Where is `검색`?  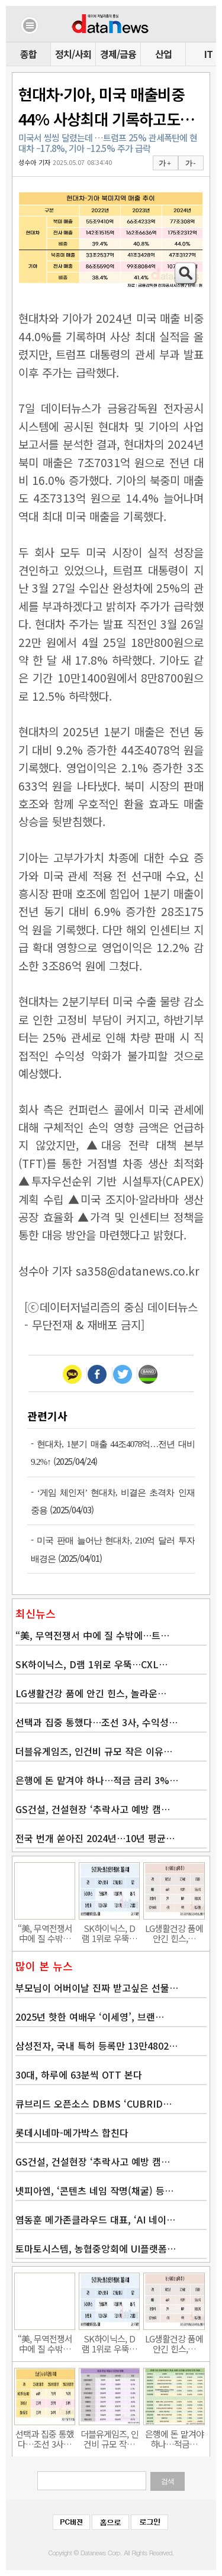
검색 is located at coordinates (167, 2481).